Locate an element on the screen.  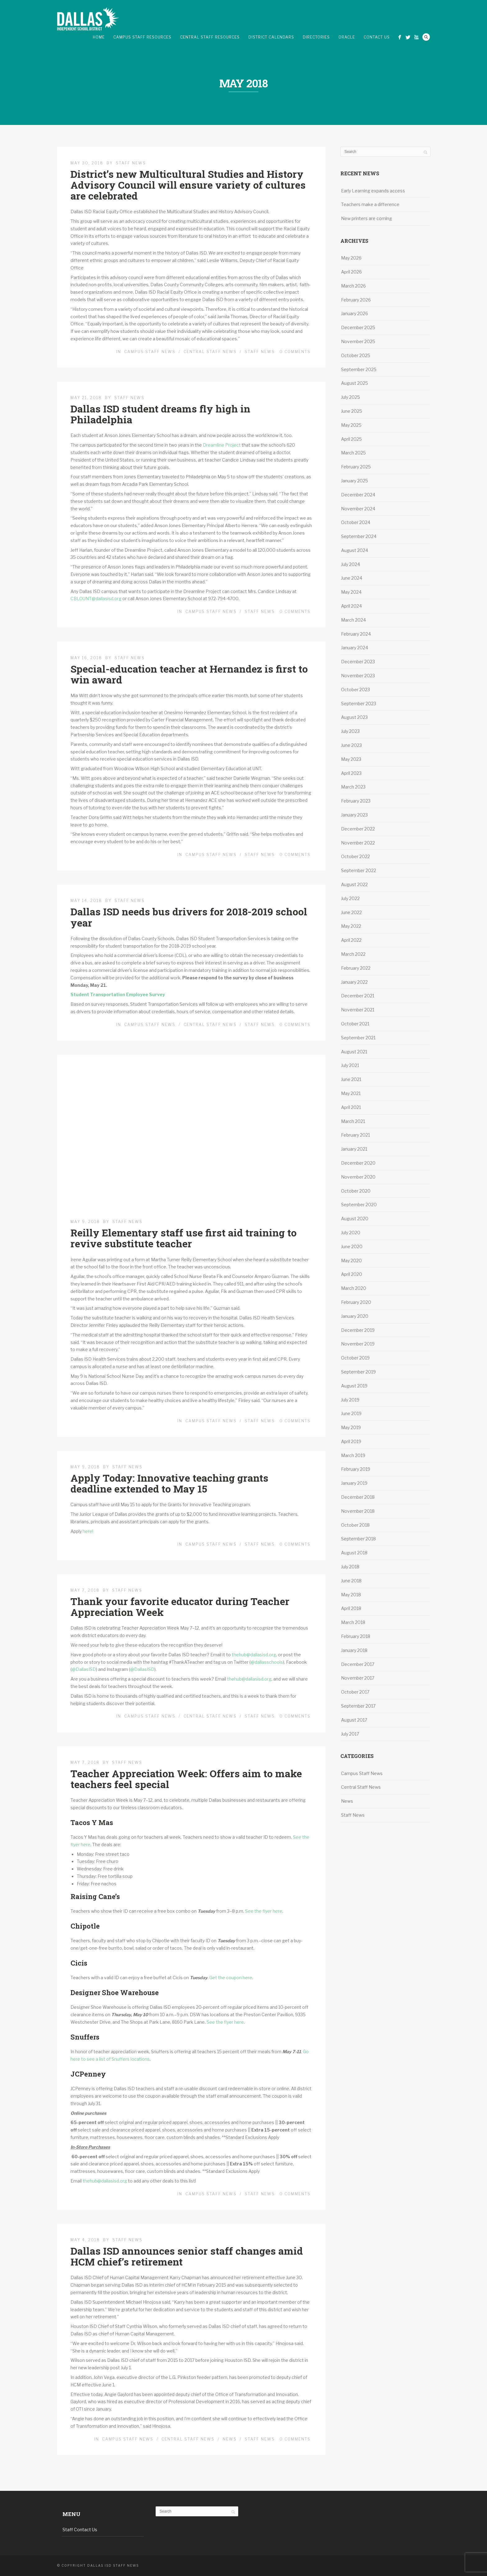
October 2025 is located at coordinates (355, 355).